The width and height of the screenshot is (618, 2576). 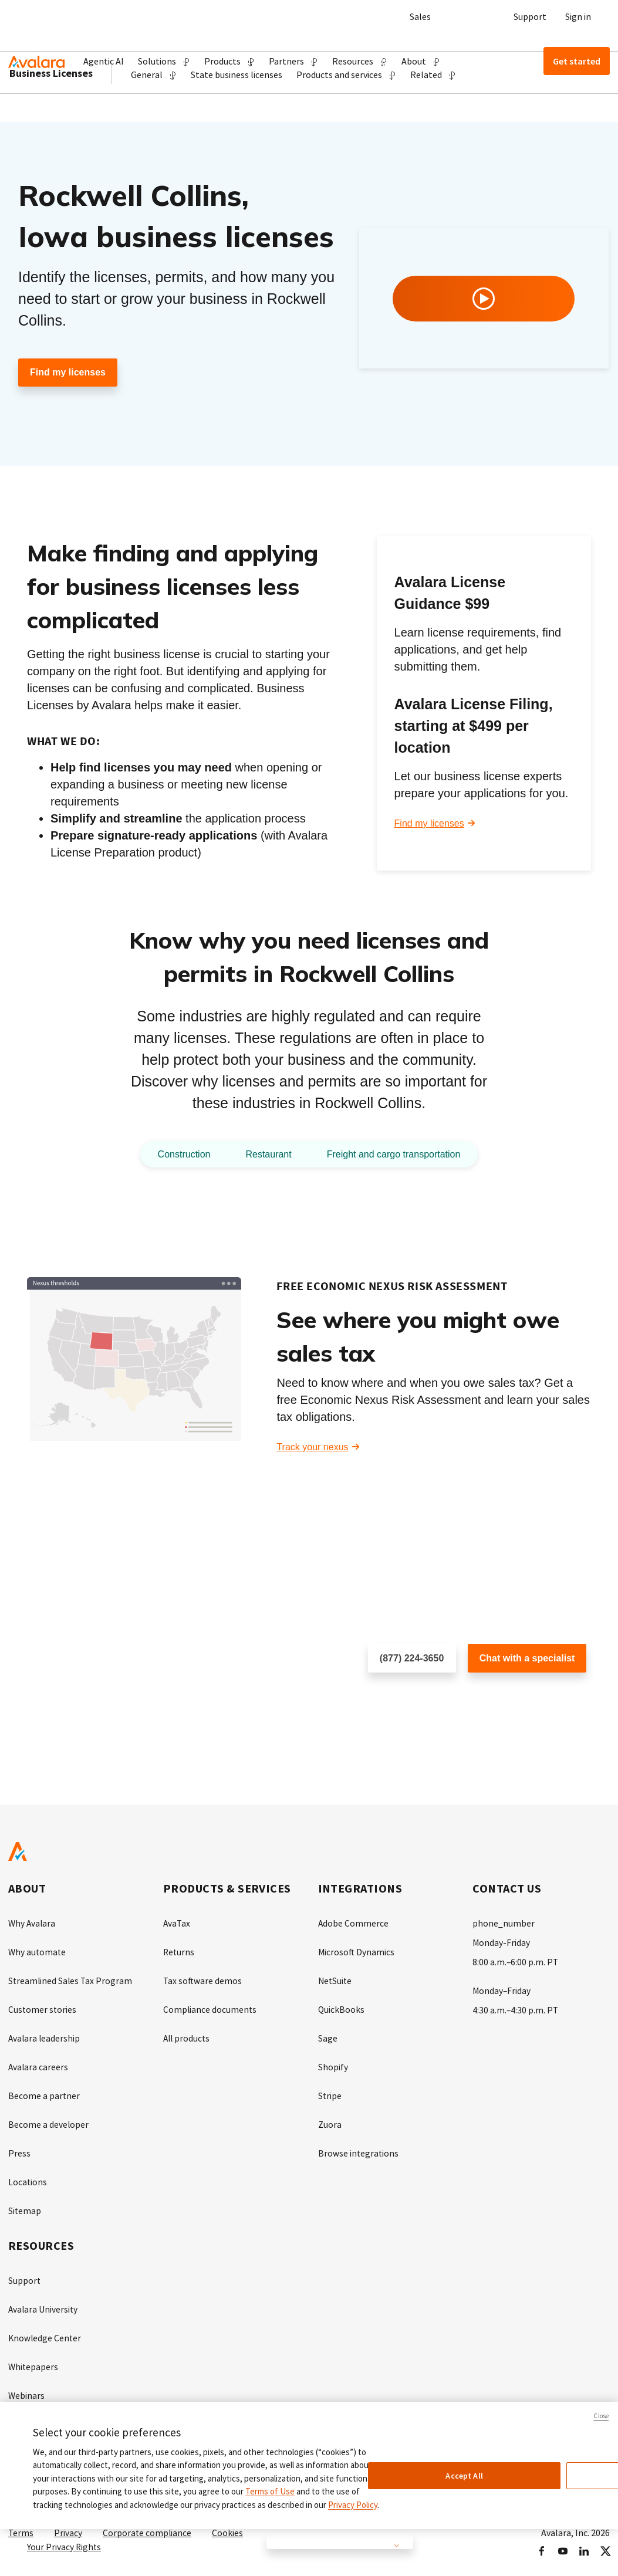 What do you see at coordinates (357, 1952) in the screenshot?
I see `Microsoft Dynamics` at bounding box center [357, 1952].